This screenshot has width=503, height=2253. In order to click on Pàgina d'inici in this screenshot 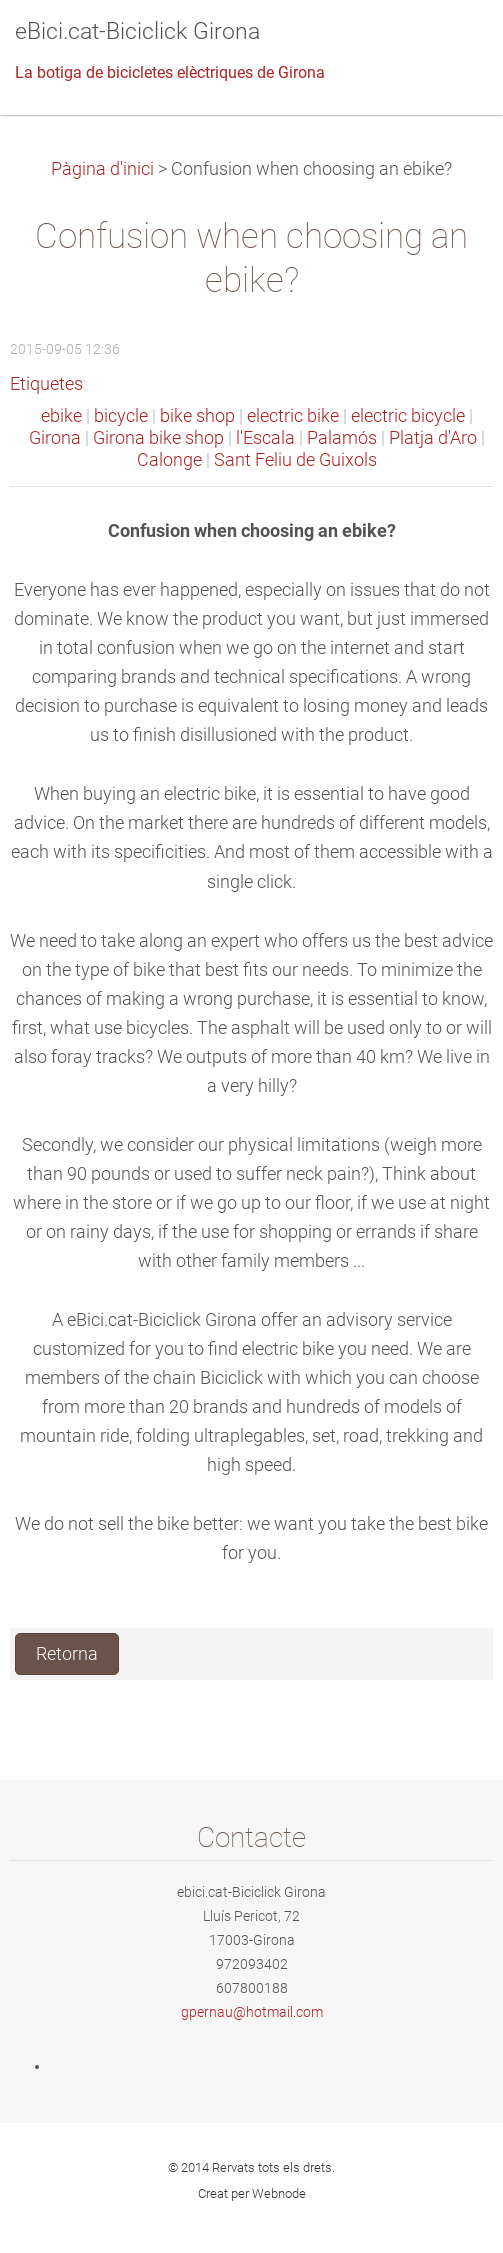, I will do `click(102, 169)`.